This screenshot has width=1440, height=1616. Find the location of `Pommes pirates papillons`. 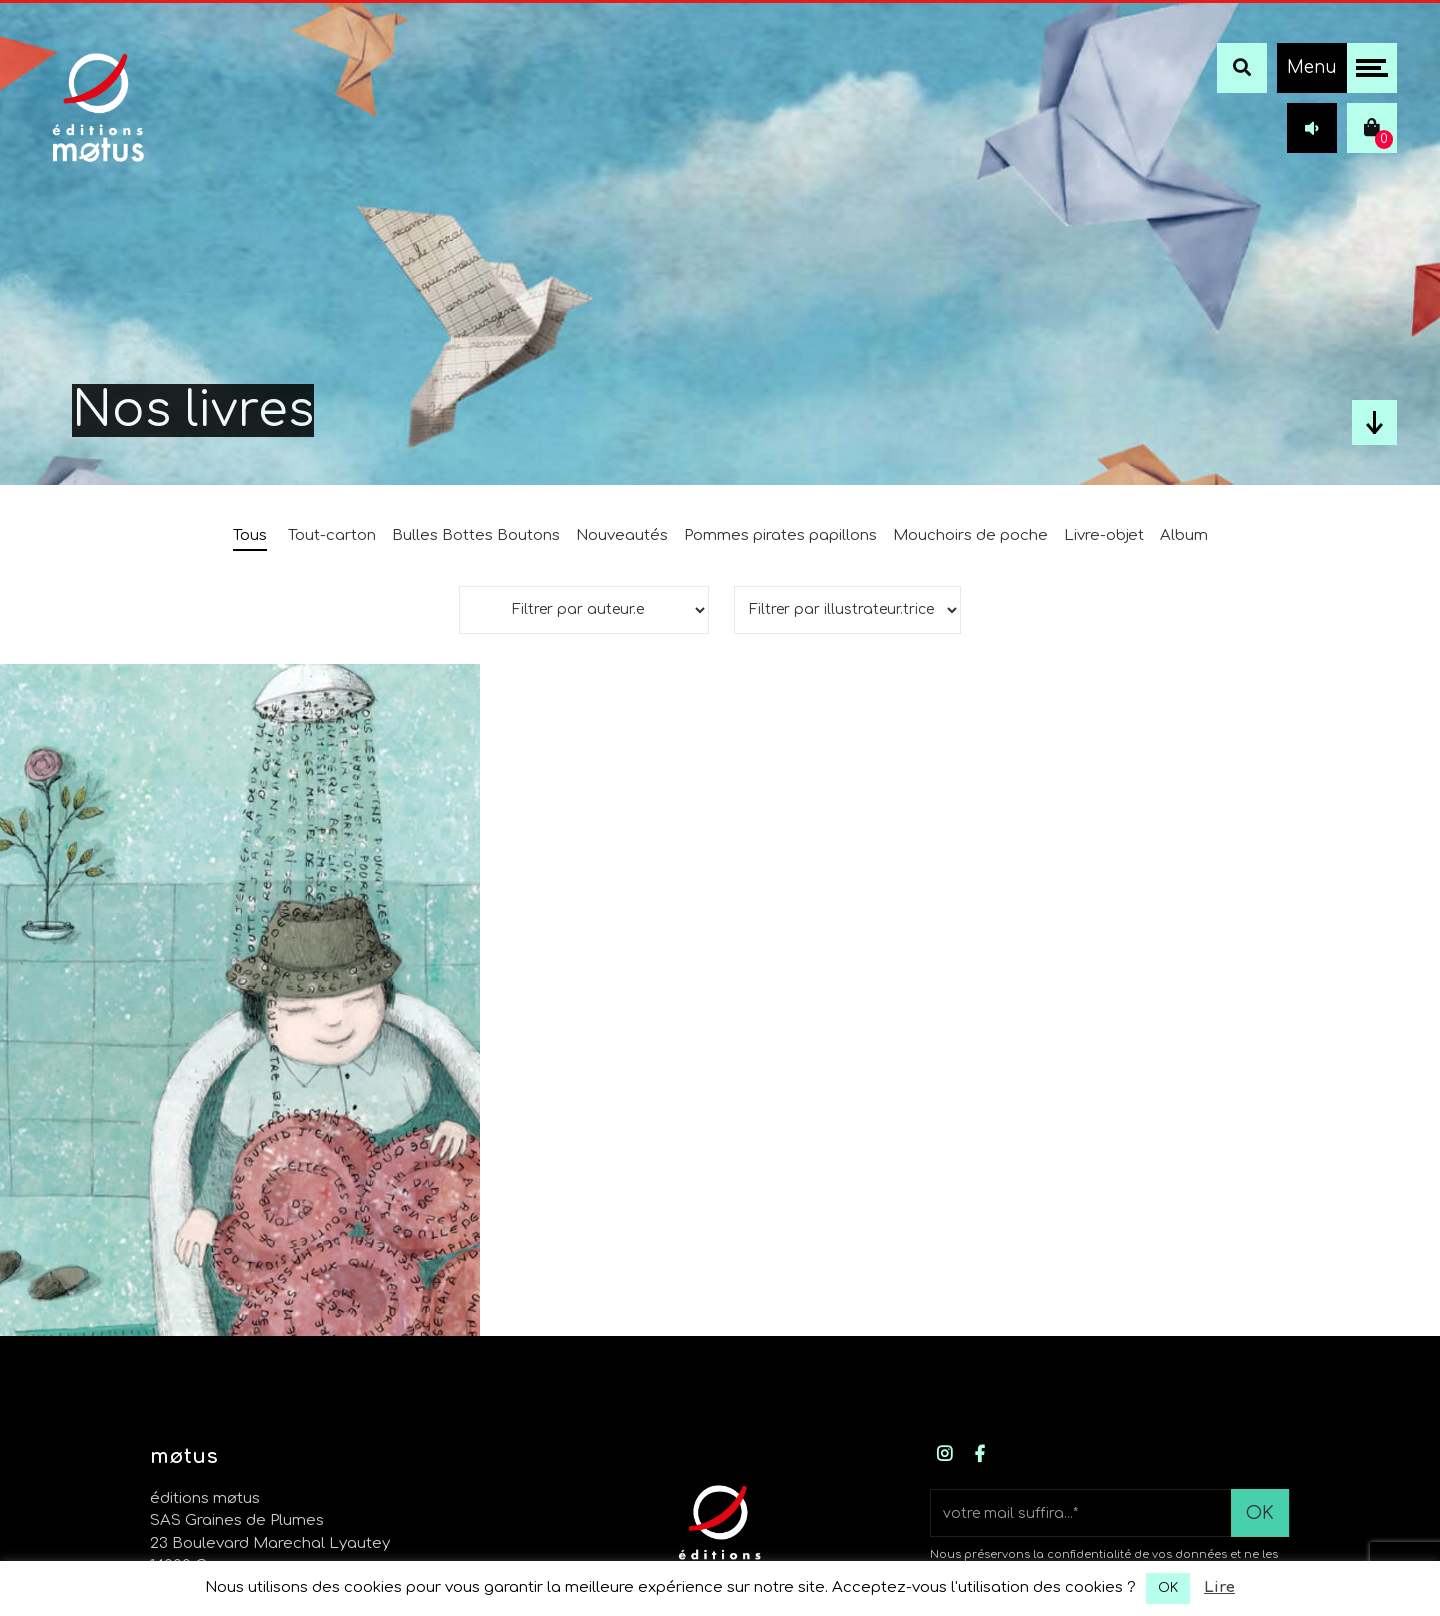

Pommes pirates papillons is located at coordinates (780, 535).